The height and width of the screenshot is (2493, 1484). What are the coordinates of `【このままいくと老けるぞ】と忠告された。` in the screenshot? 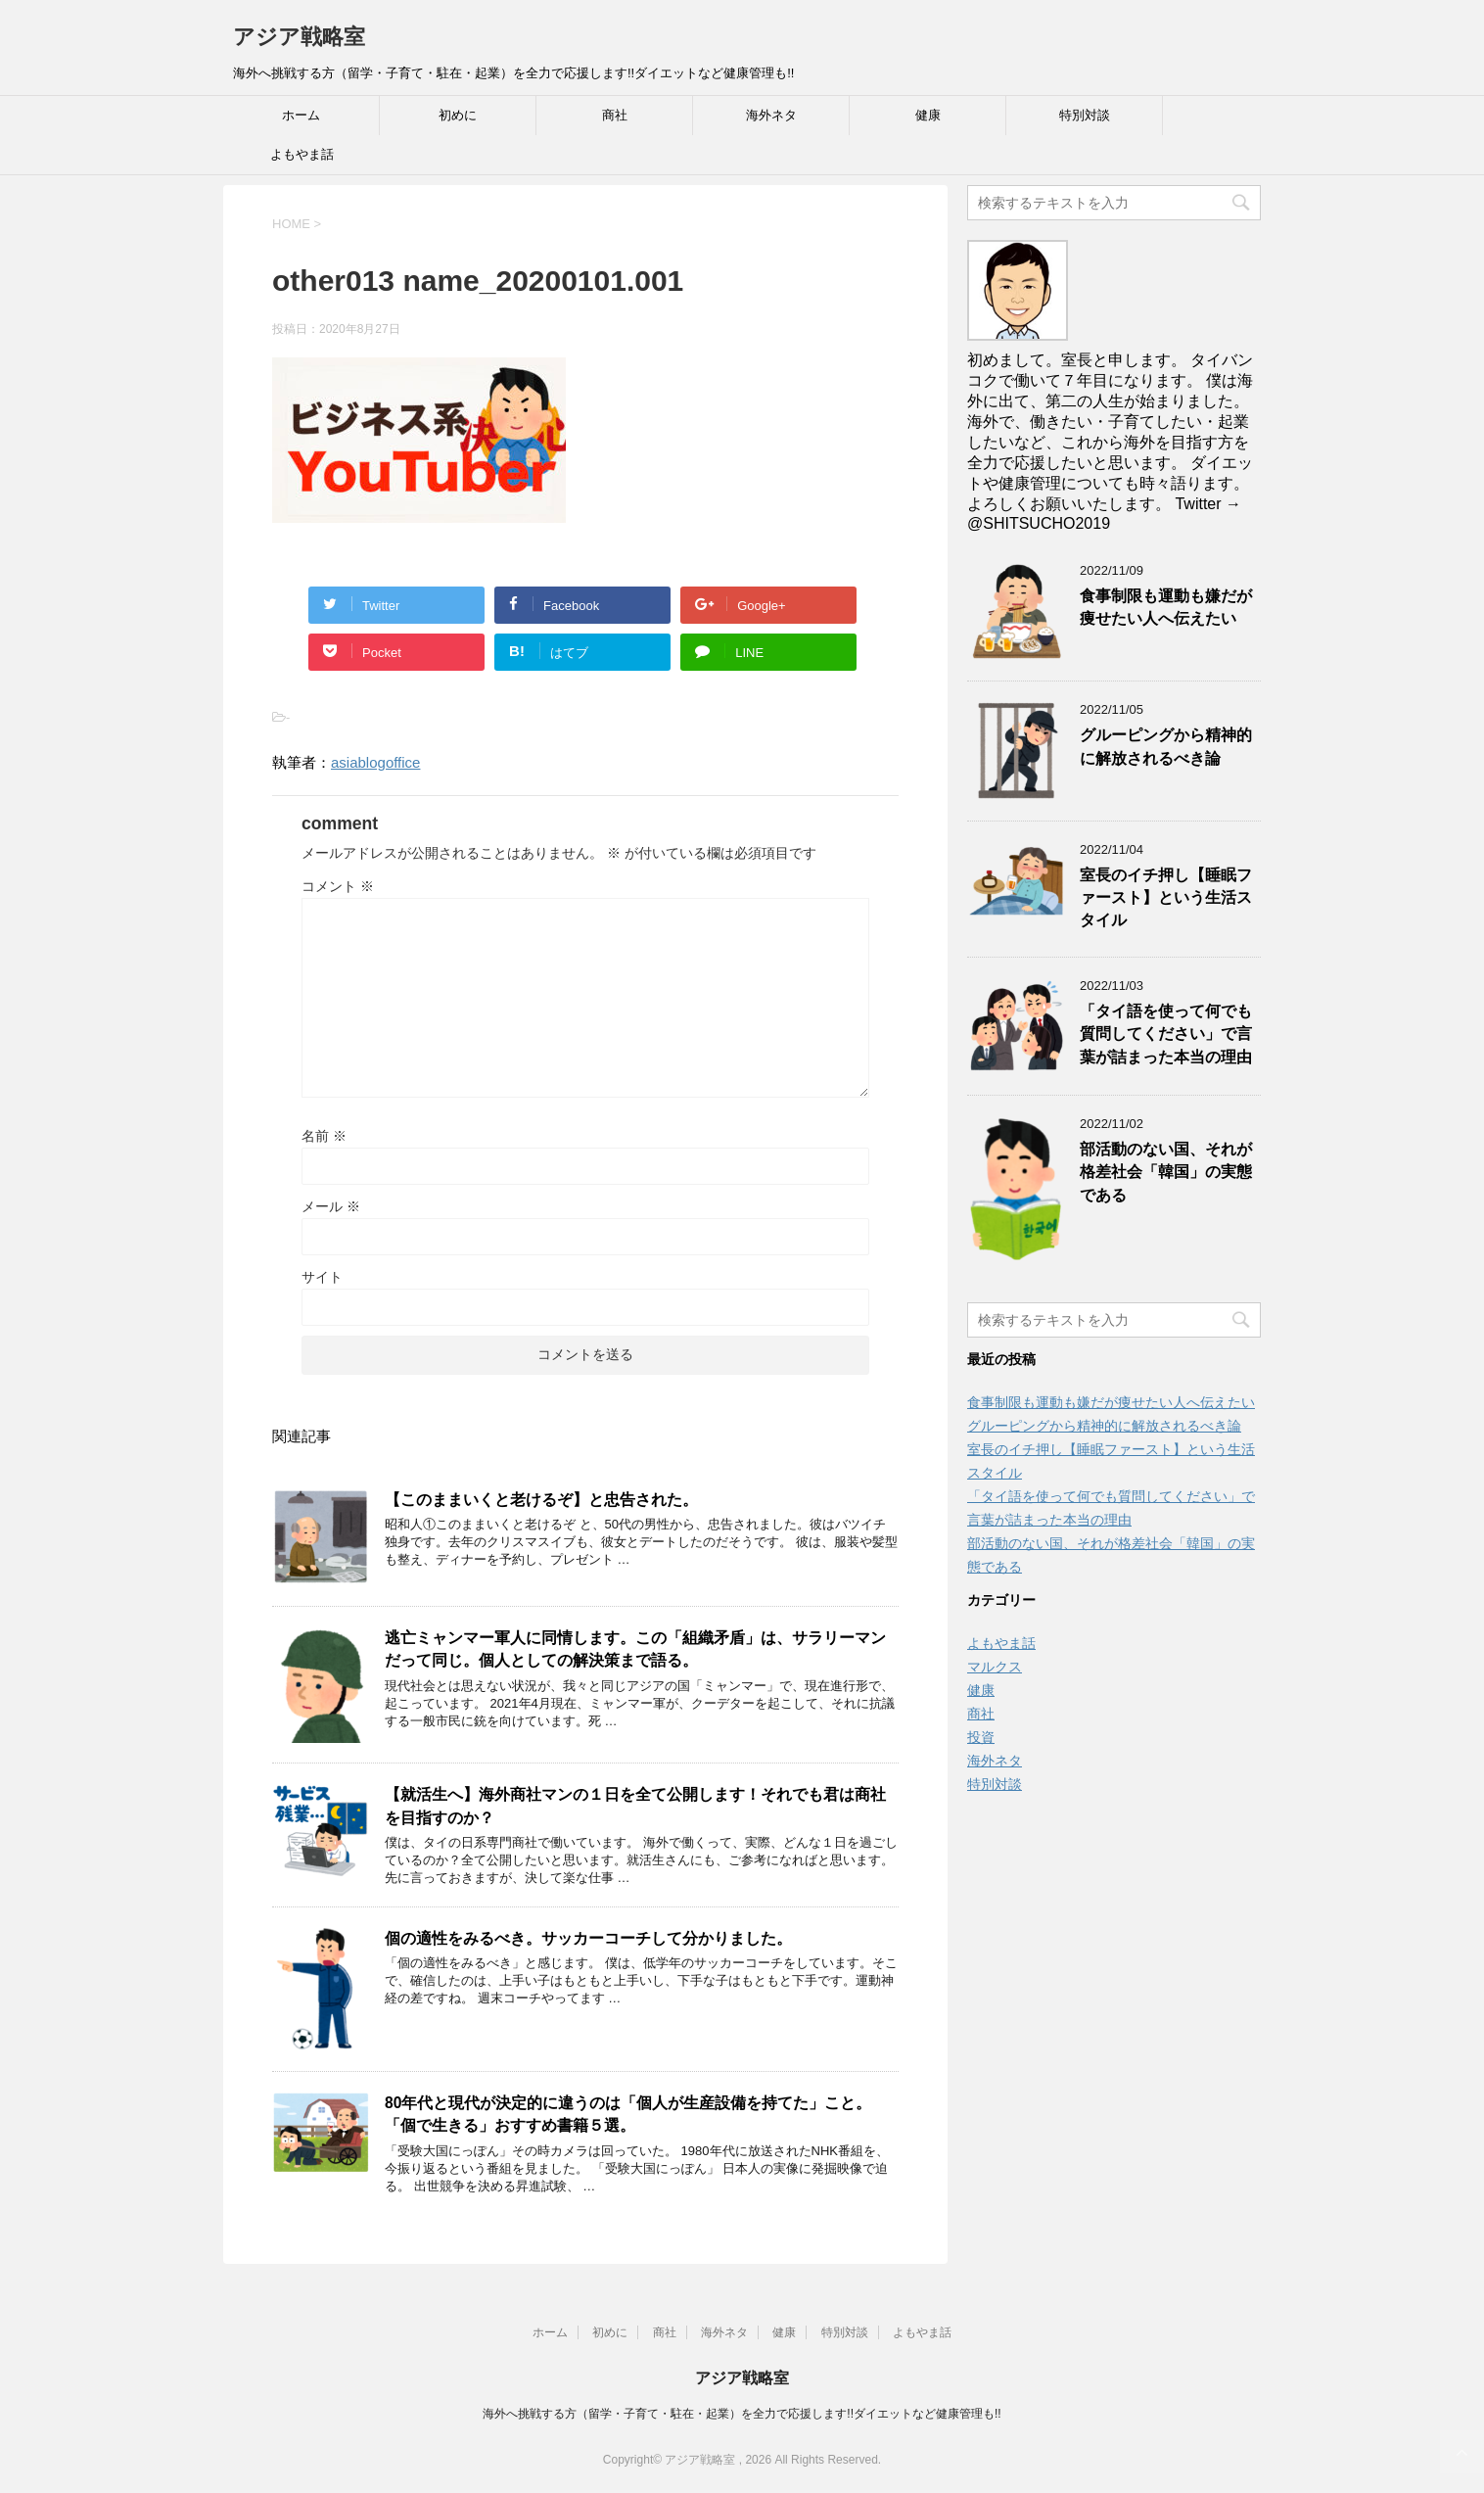 It's located at (541, 1499).